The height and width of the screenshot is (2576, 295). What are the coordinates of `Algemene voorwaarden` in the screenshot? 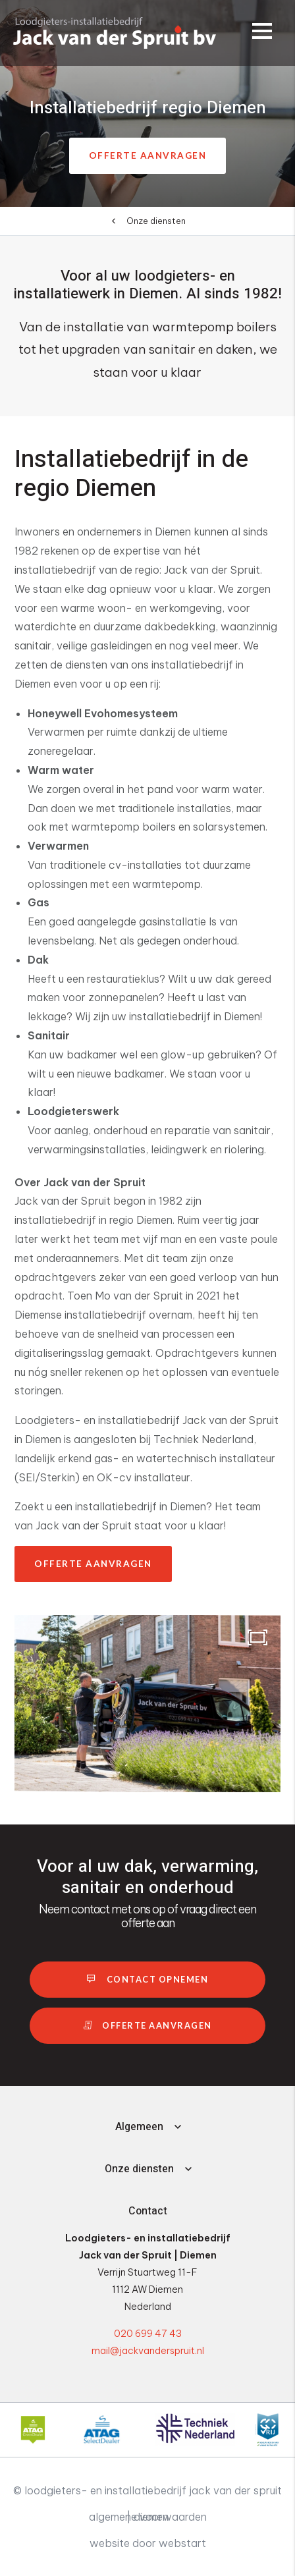 It's located at (148, 2516).